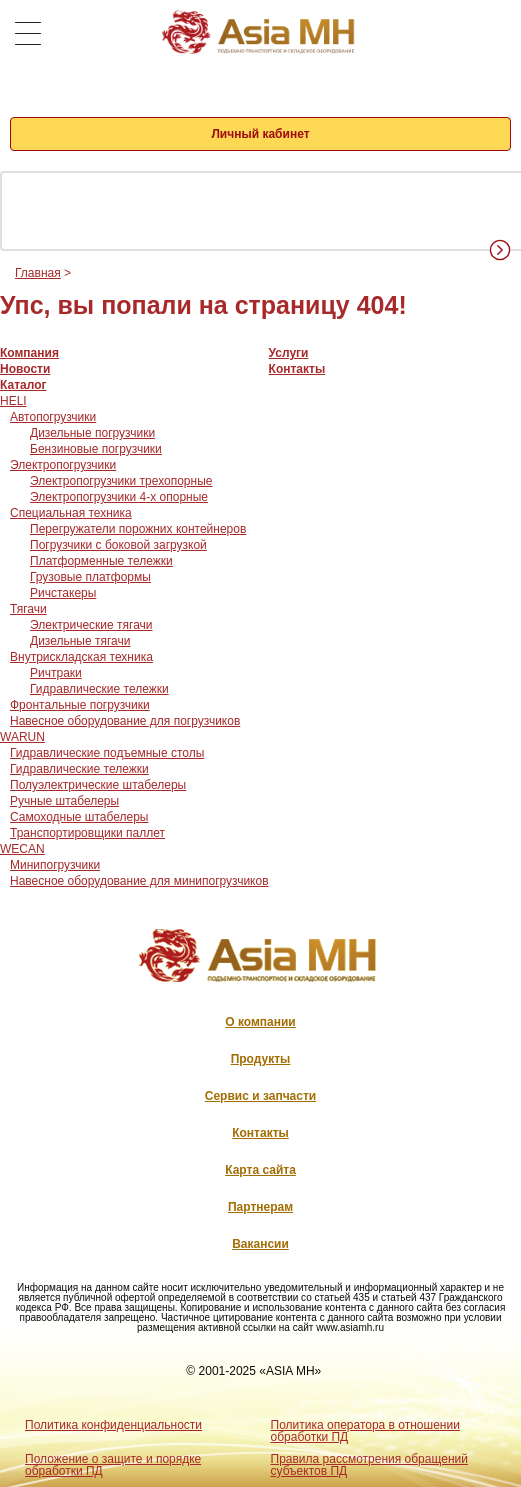 Image resolution: width=521 pixels, height=1487 pixels. What do you see at coordinates (55, 865) in the screenshot?
I see `Минипогрузчики` at bounding box center [55, 865].